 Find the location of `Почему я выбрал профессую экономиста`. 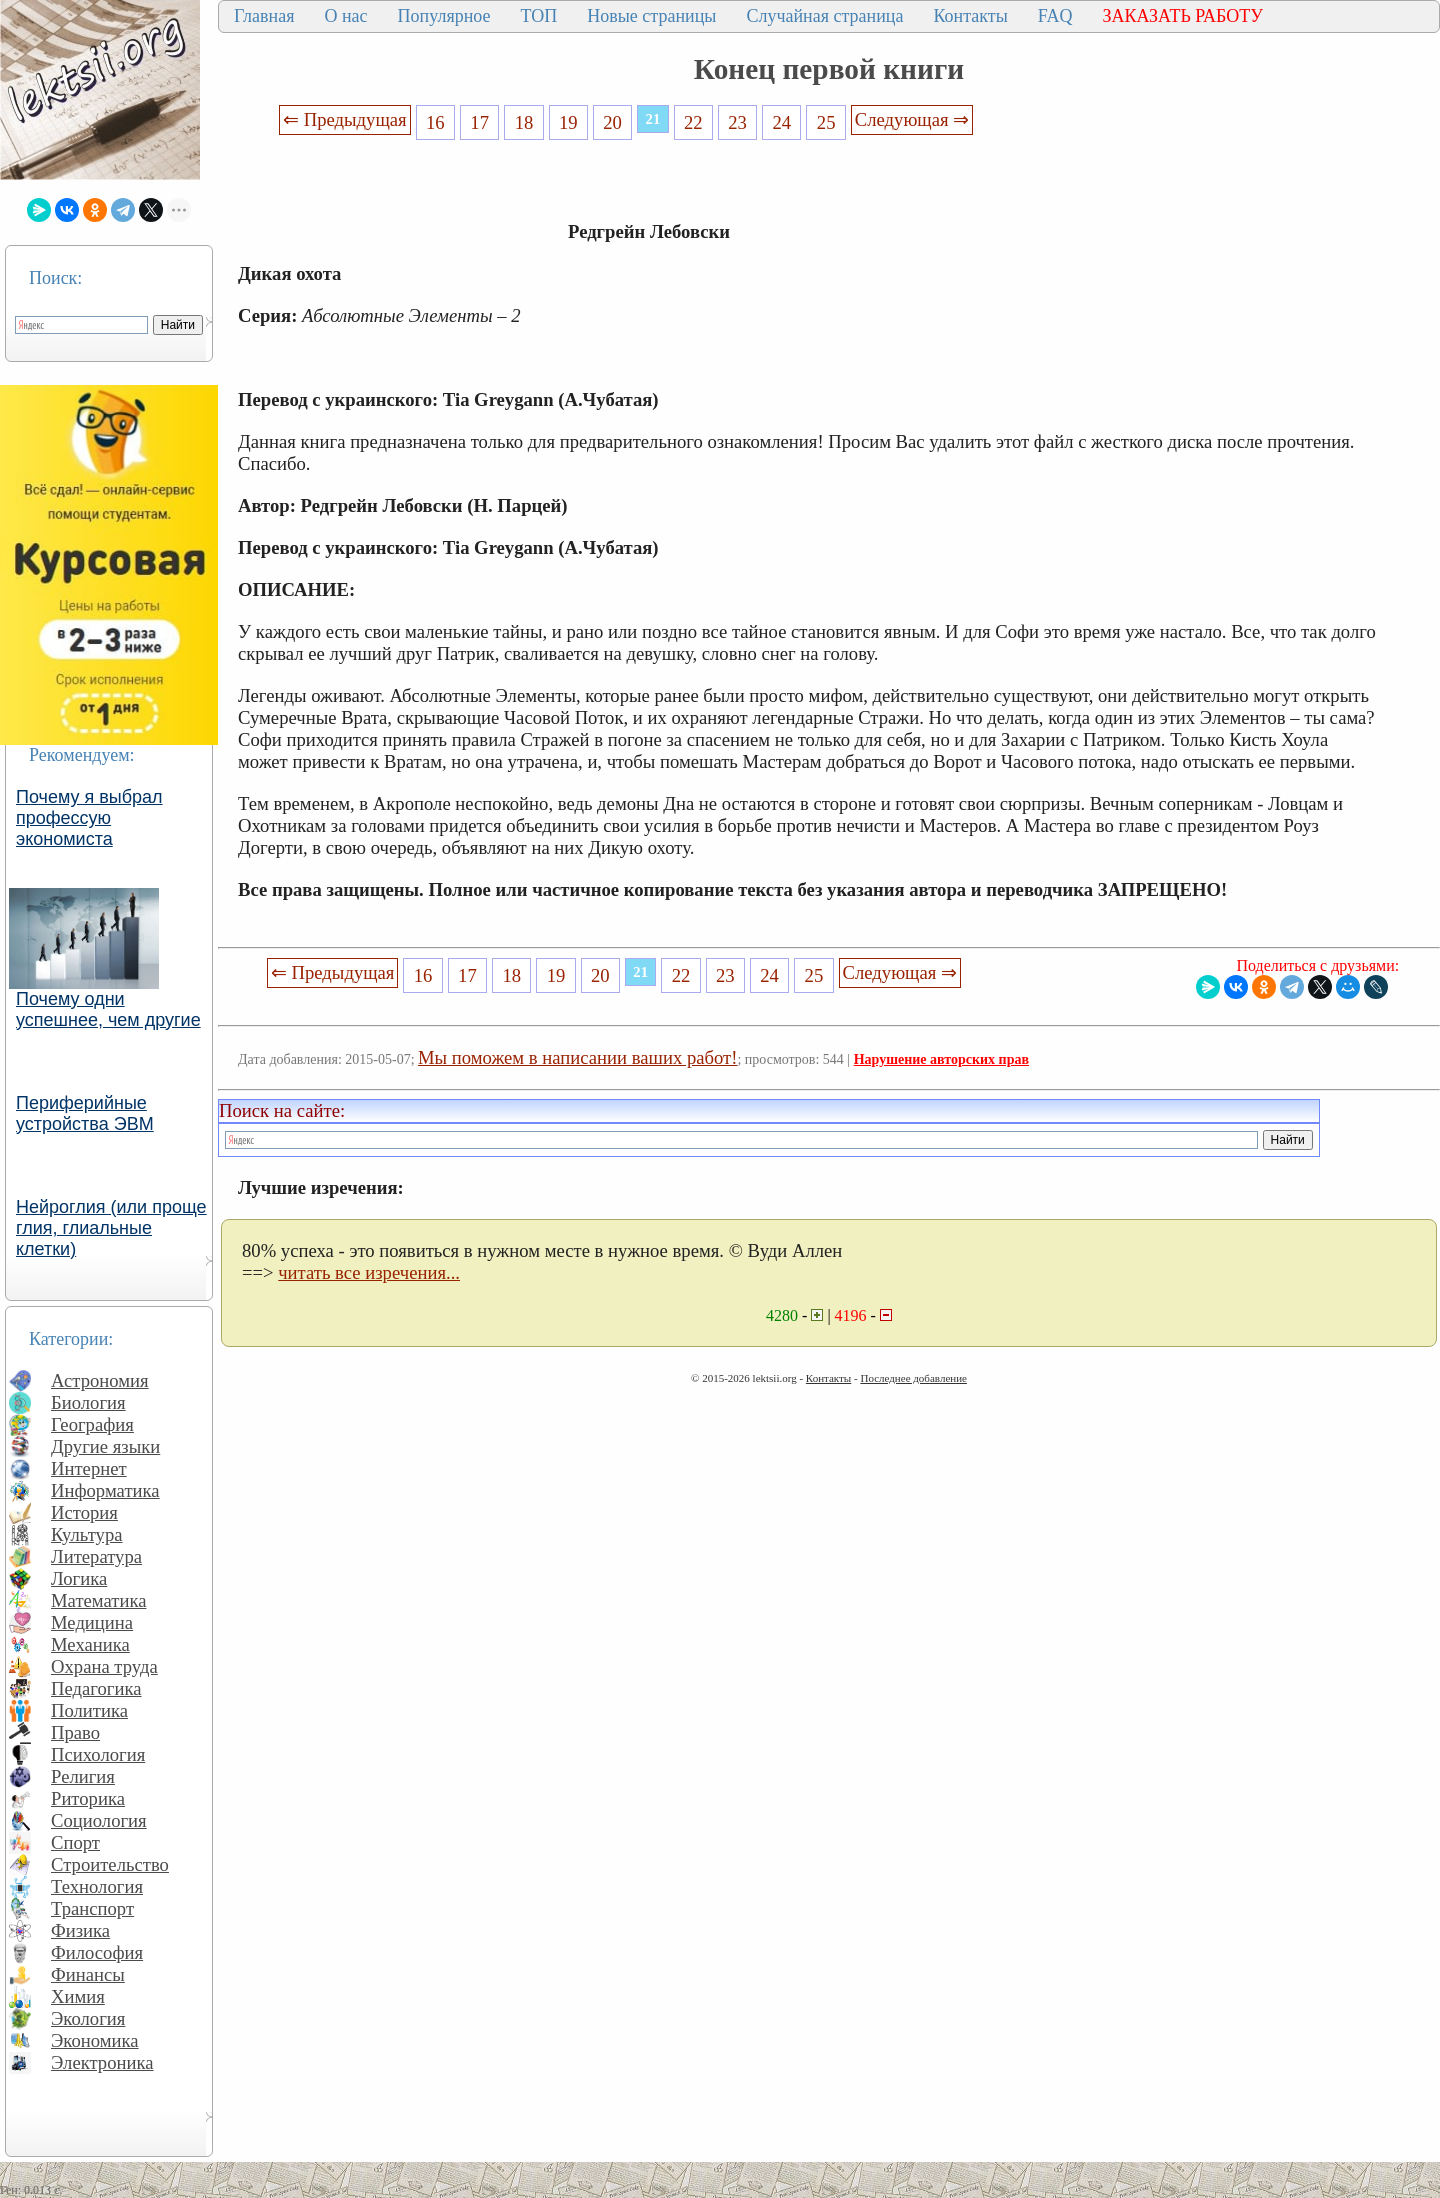

Почему я выбрал профессую экономиста is located at coordinates (89, 818).